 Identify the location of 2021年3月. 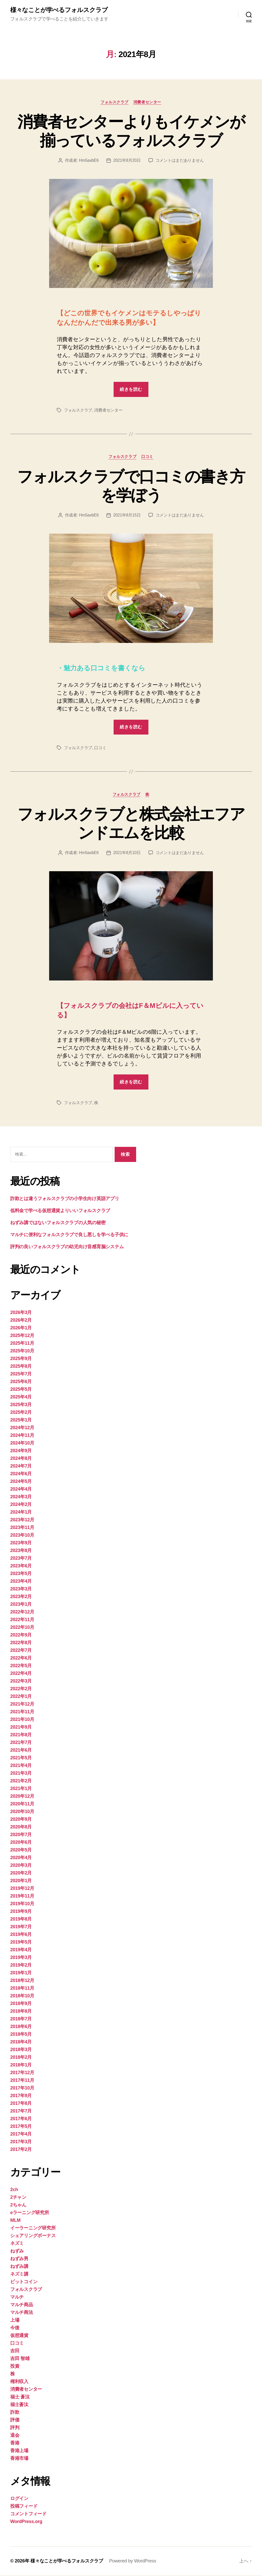
(21, 1773).